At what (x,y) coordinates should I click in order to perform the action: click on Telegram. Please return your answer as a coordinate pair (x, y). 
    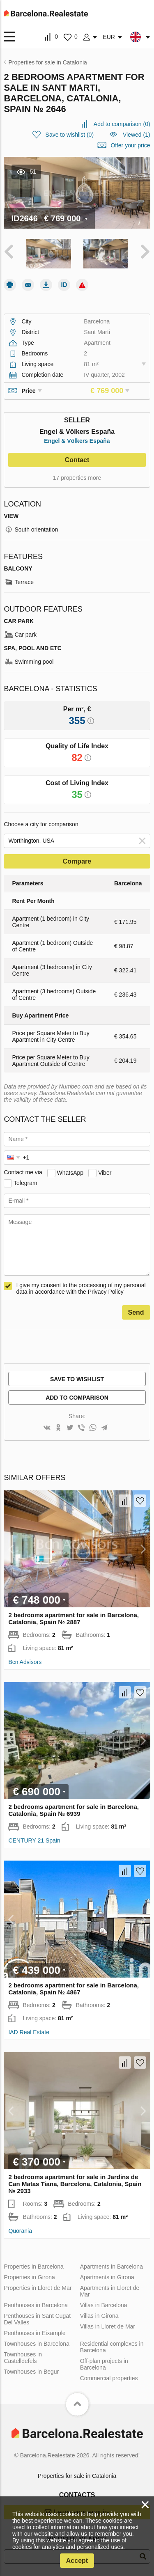
    Looking at the image, I should click on (25, 1182).